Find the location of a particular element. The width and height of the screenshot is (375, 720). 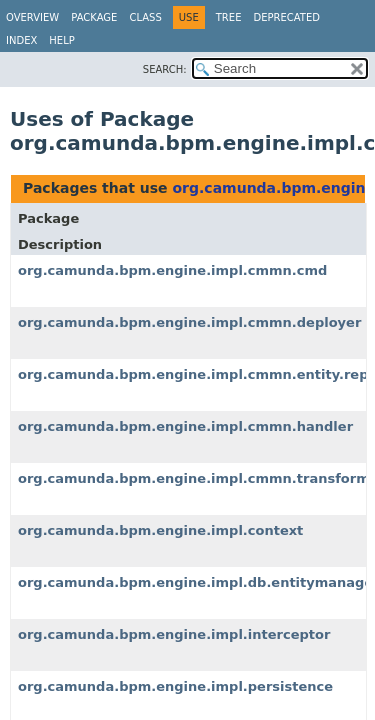

org.camunda.bpm.engine.impl.cmmn.handler is located at coordinates (185, 426).